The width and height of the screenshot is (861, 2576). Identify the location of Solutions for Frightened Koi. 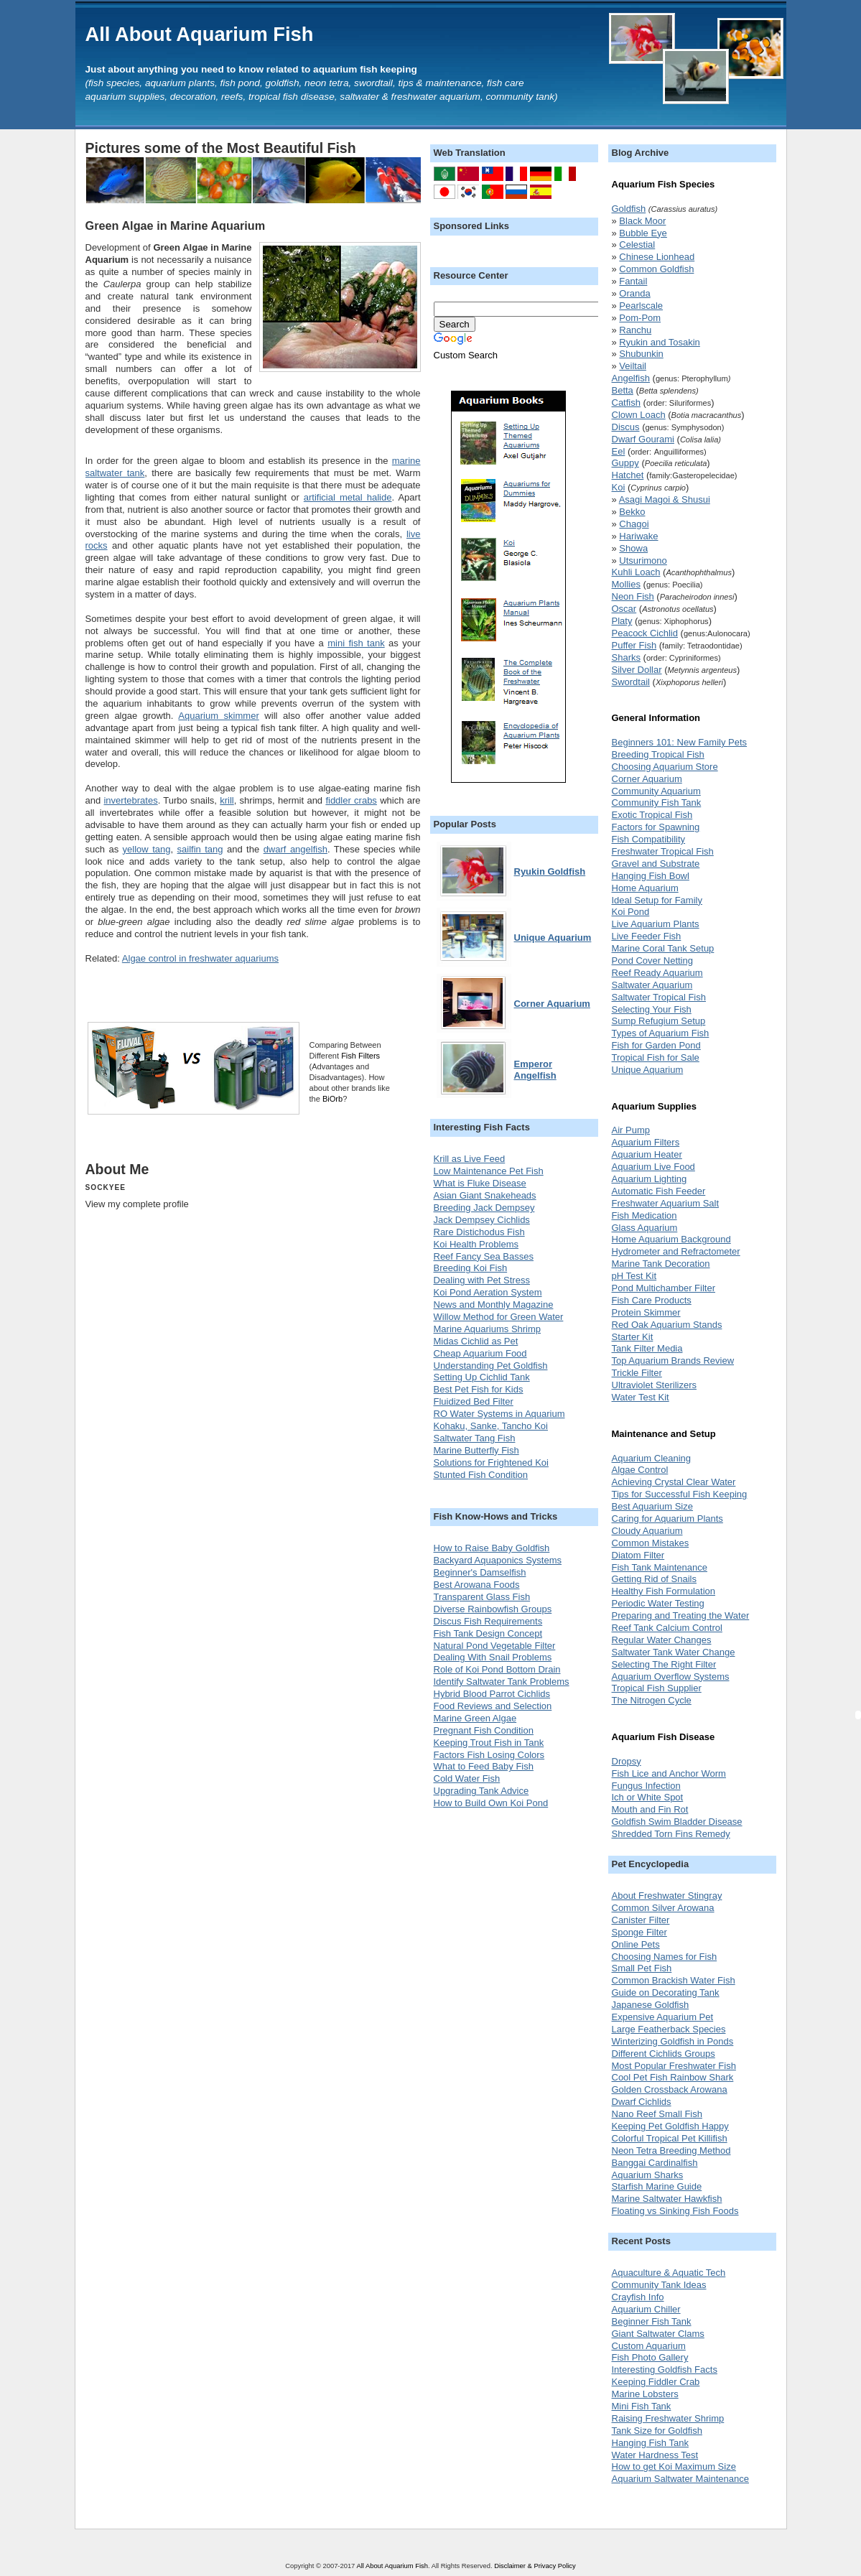
(491, 1462).